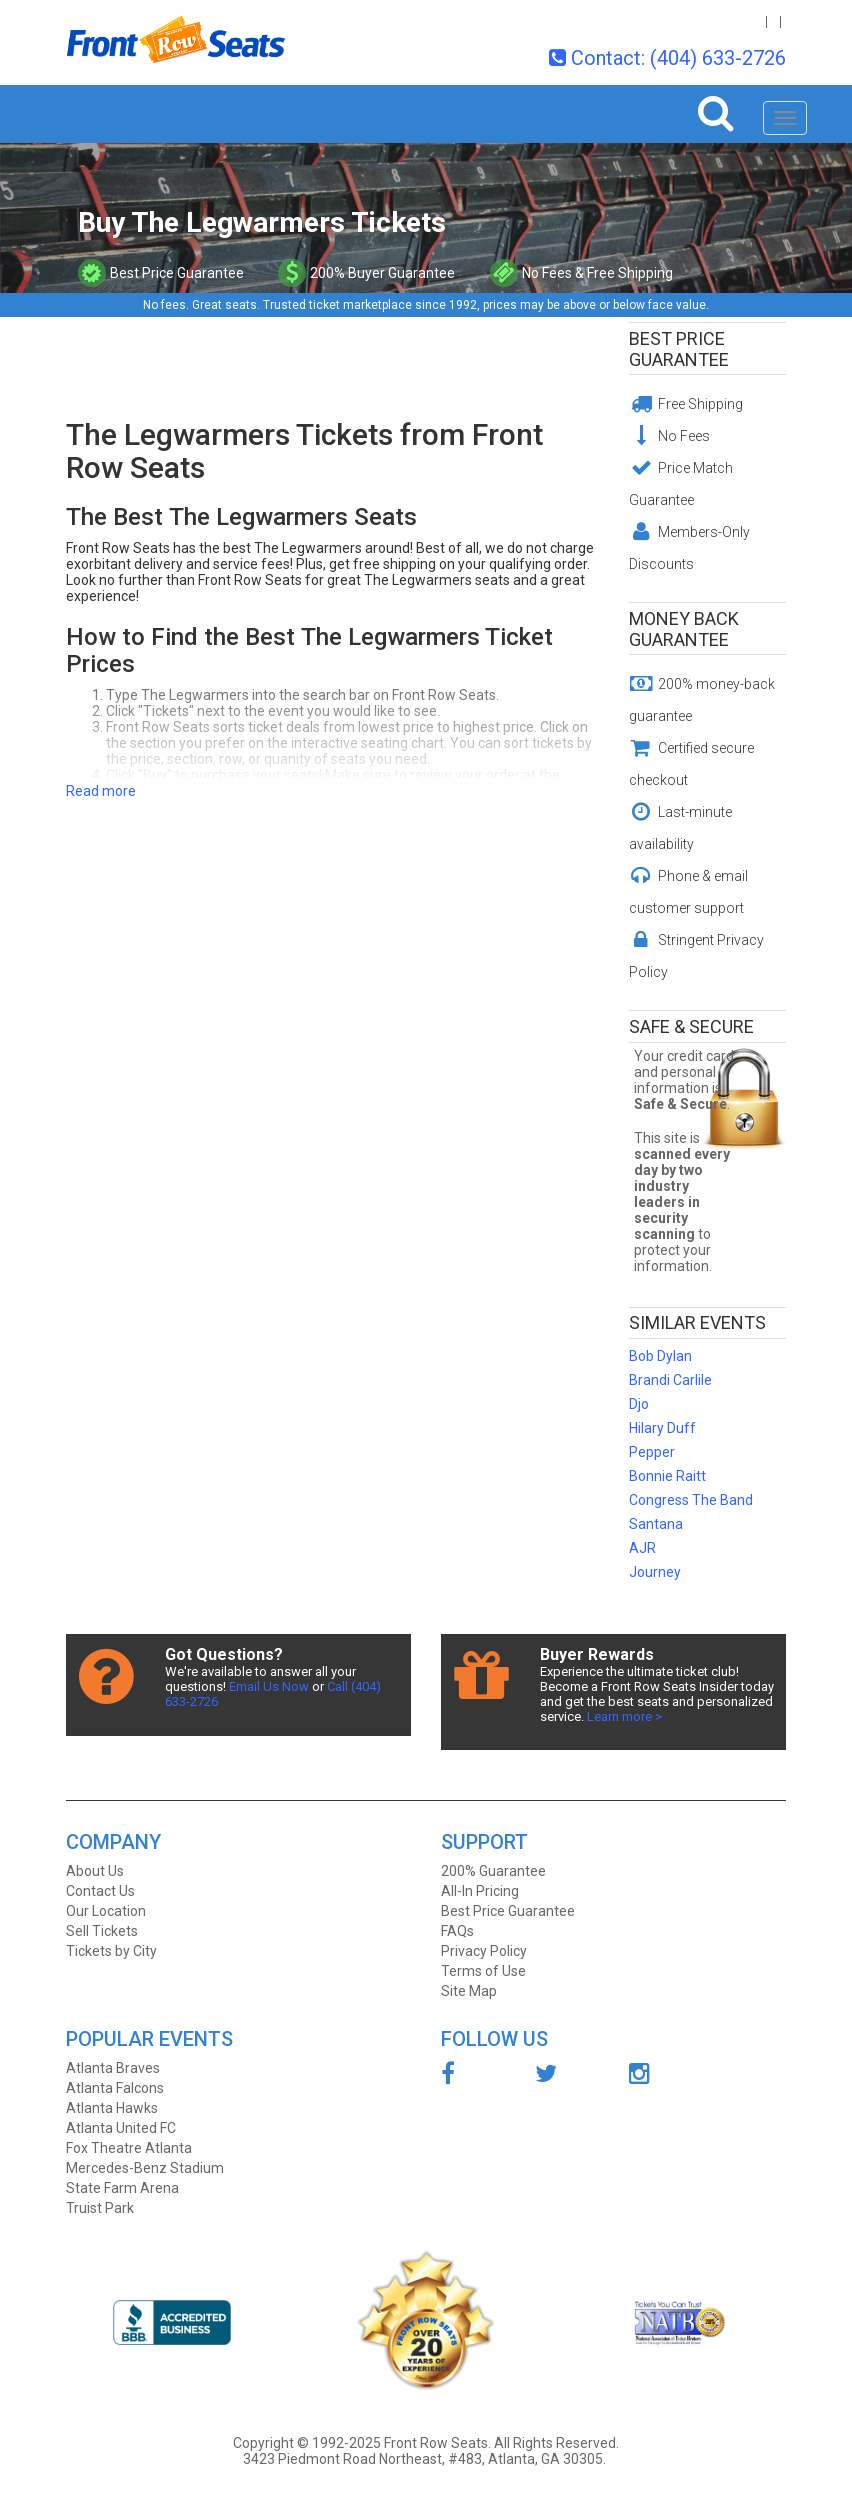 This screenshot has height=2497, width=852. I want to click on About Us, so click(95, 1871).